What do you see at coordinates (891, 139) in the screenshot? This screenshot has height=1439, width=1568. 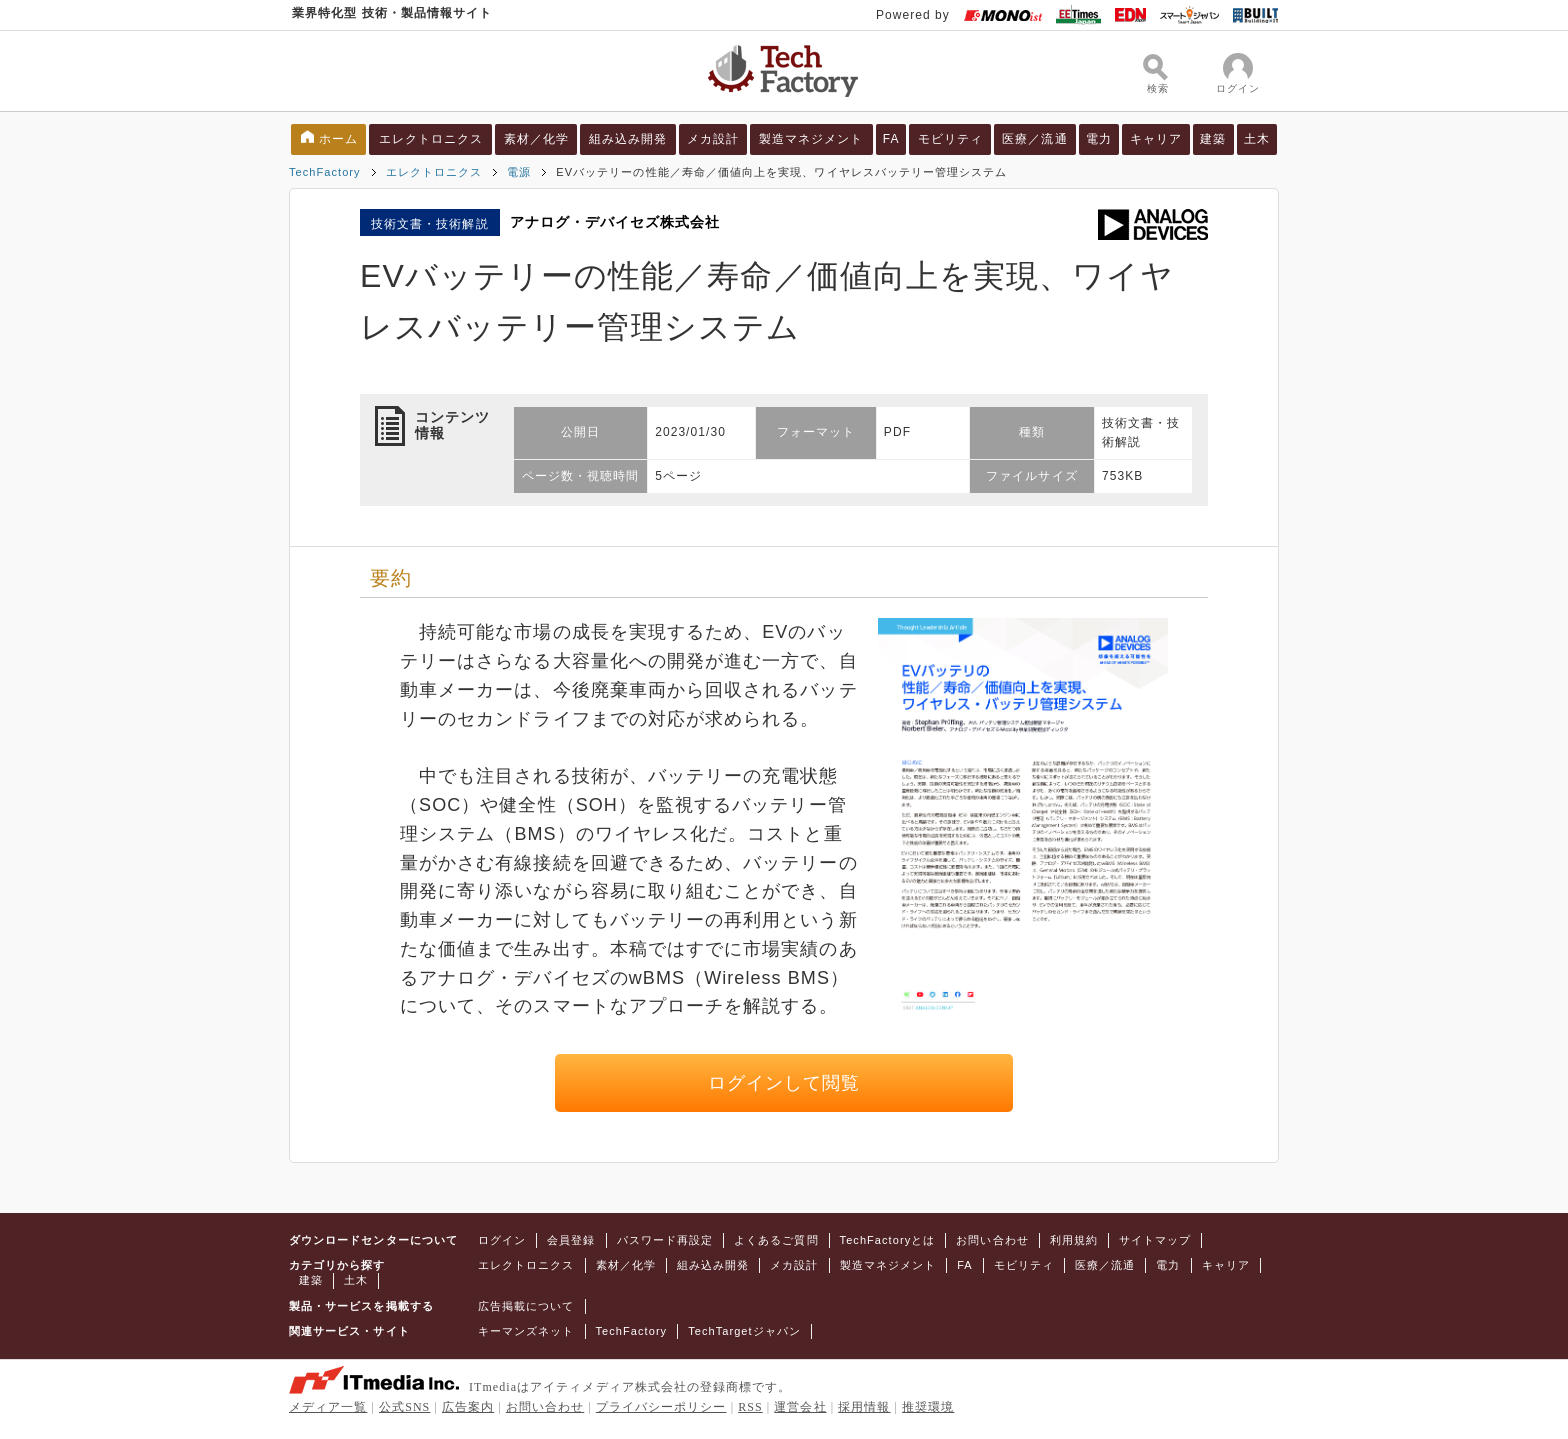 I see `FA` at bounding box center [891, 139].